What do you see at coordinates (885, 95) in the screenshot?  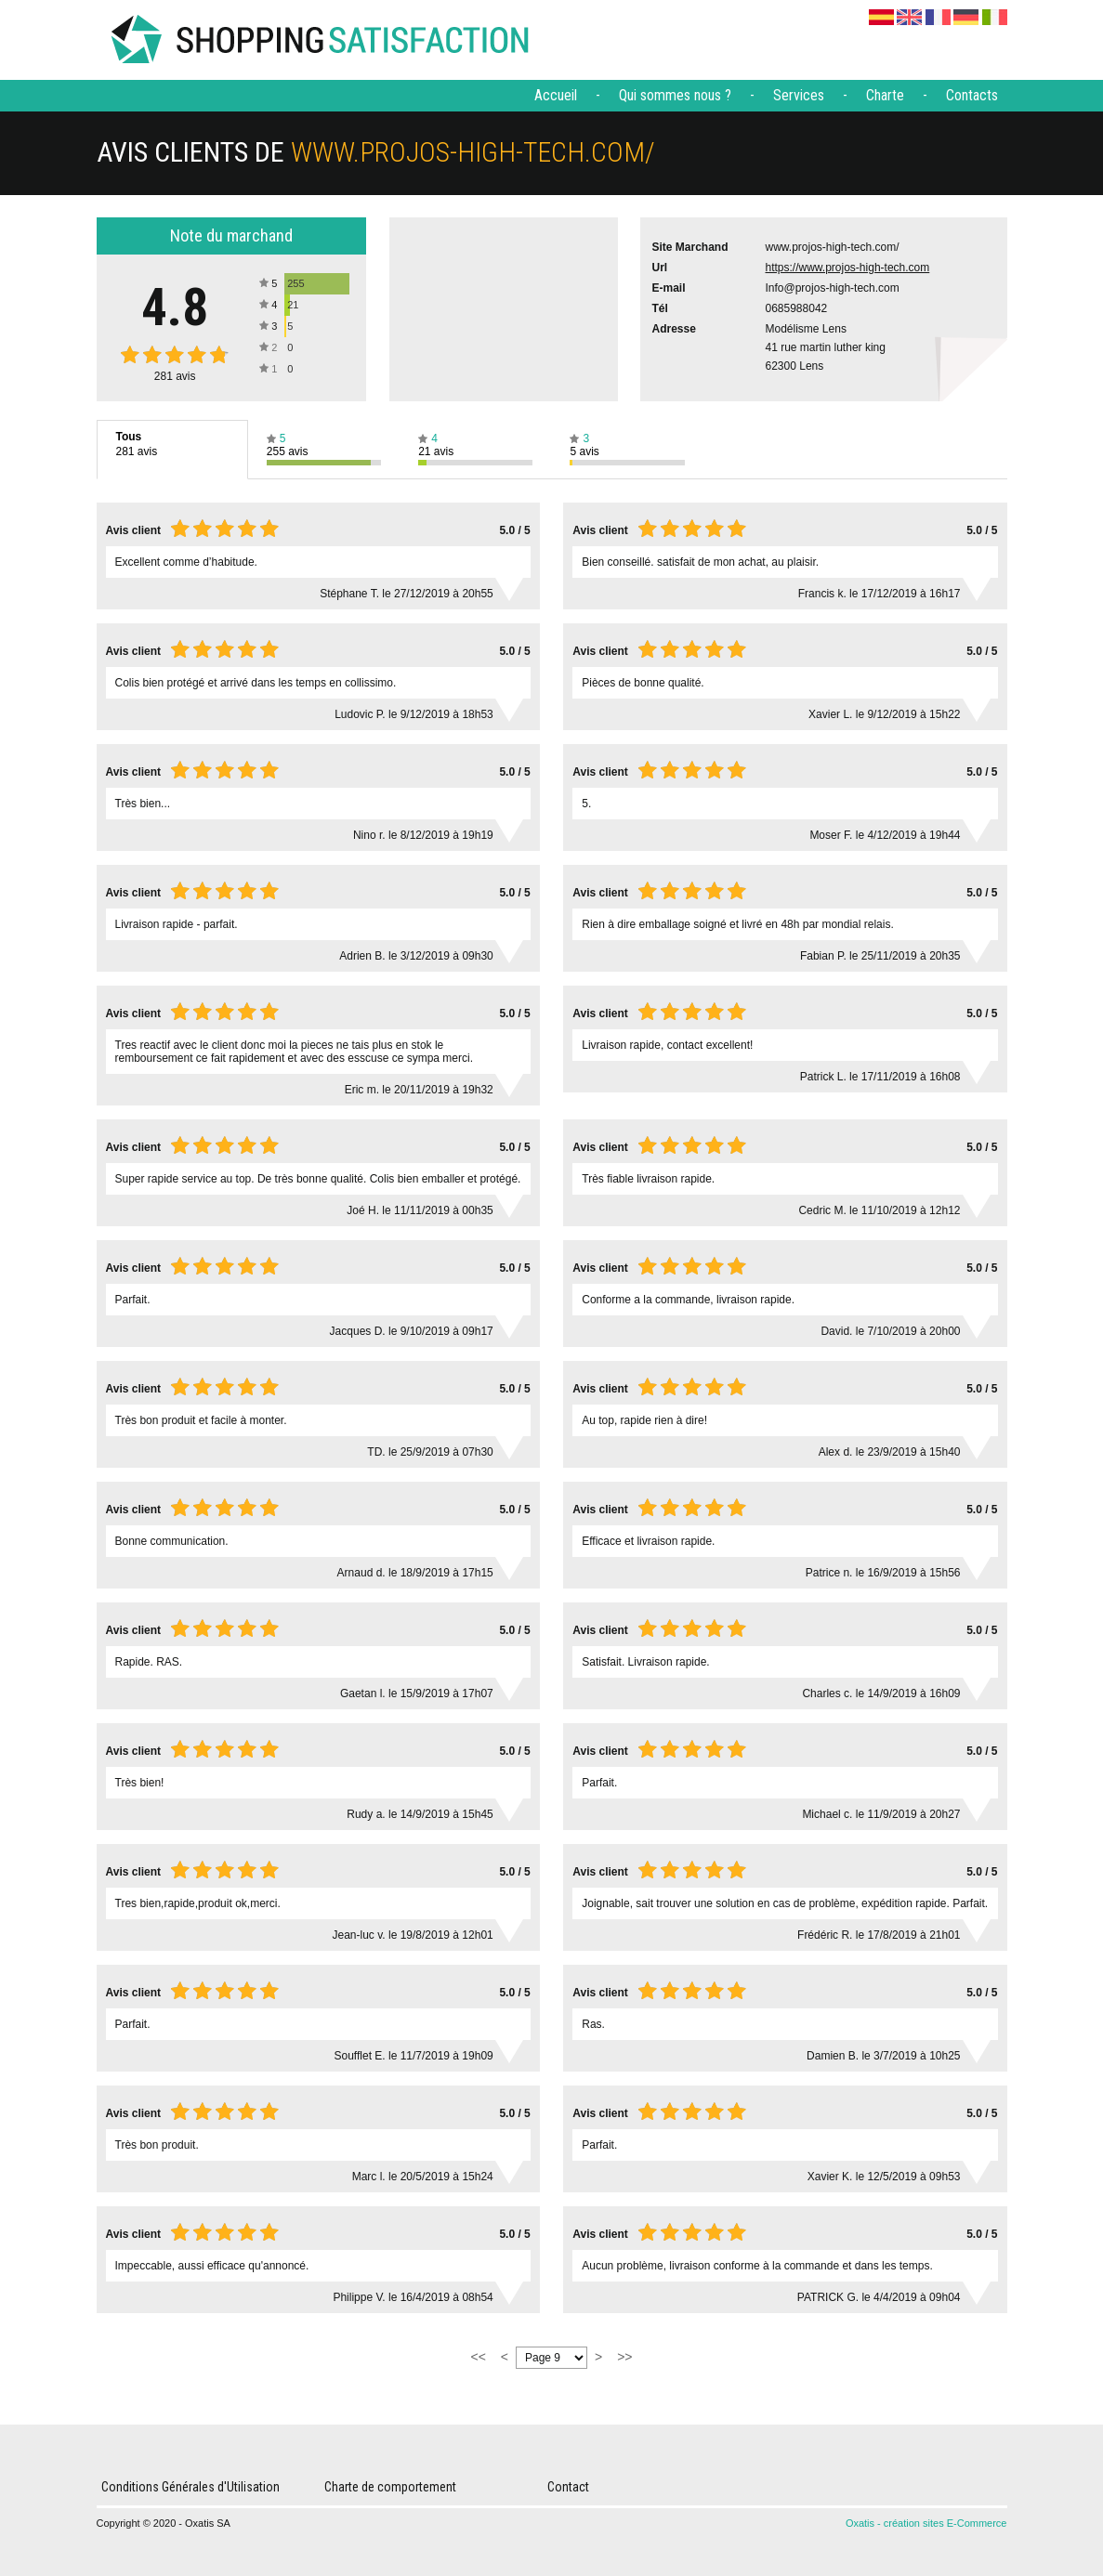 I see `Charte` at bounding box center [885, 95].